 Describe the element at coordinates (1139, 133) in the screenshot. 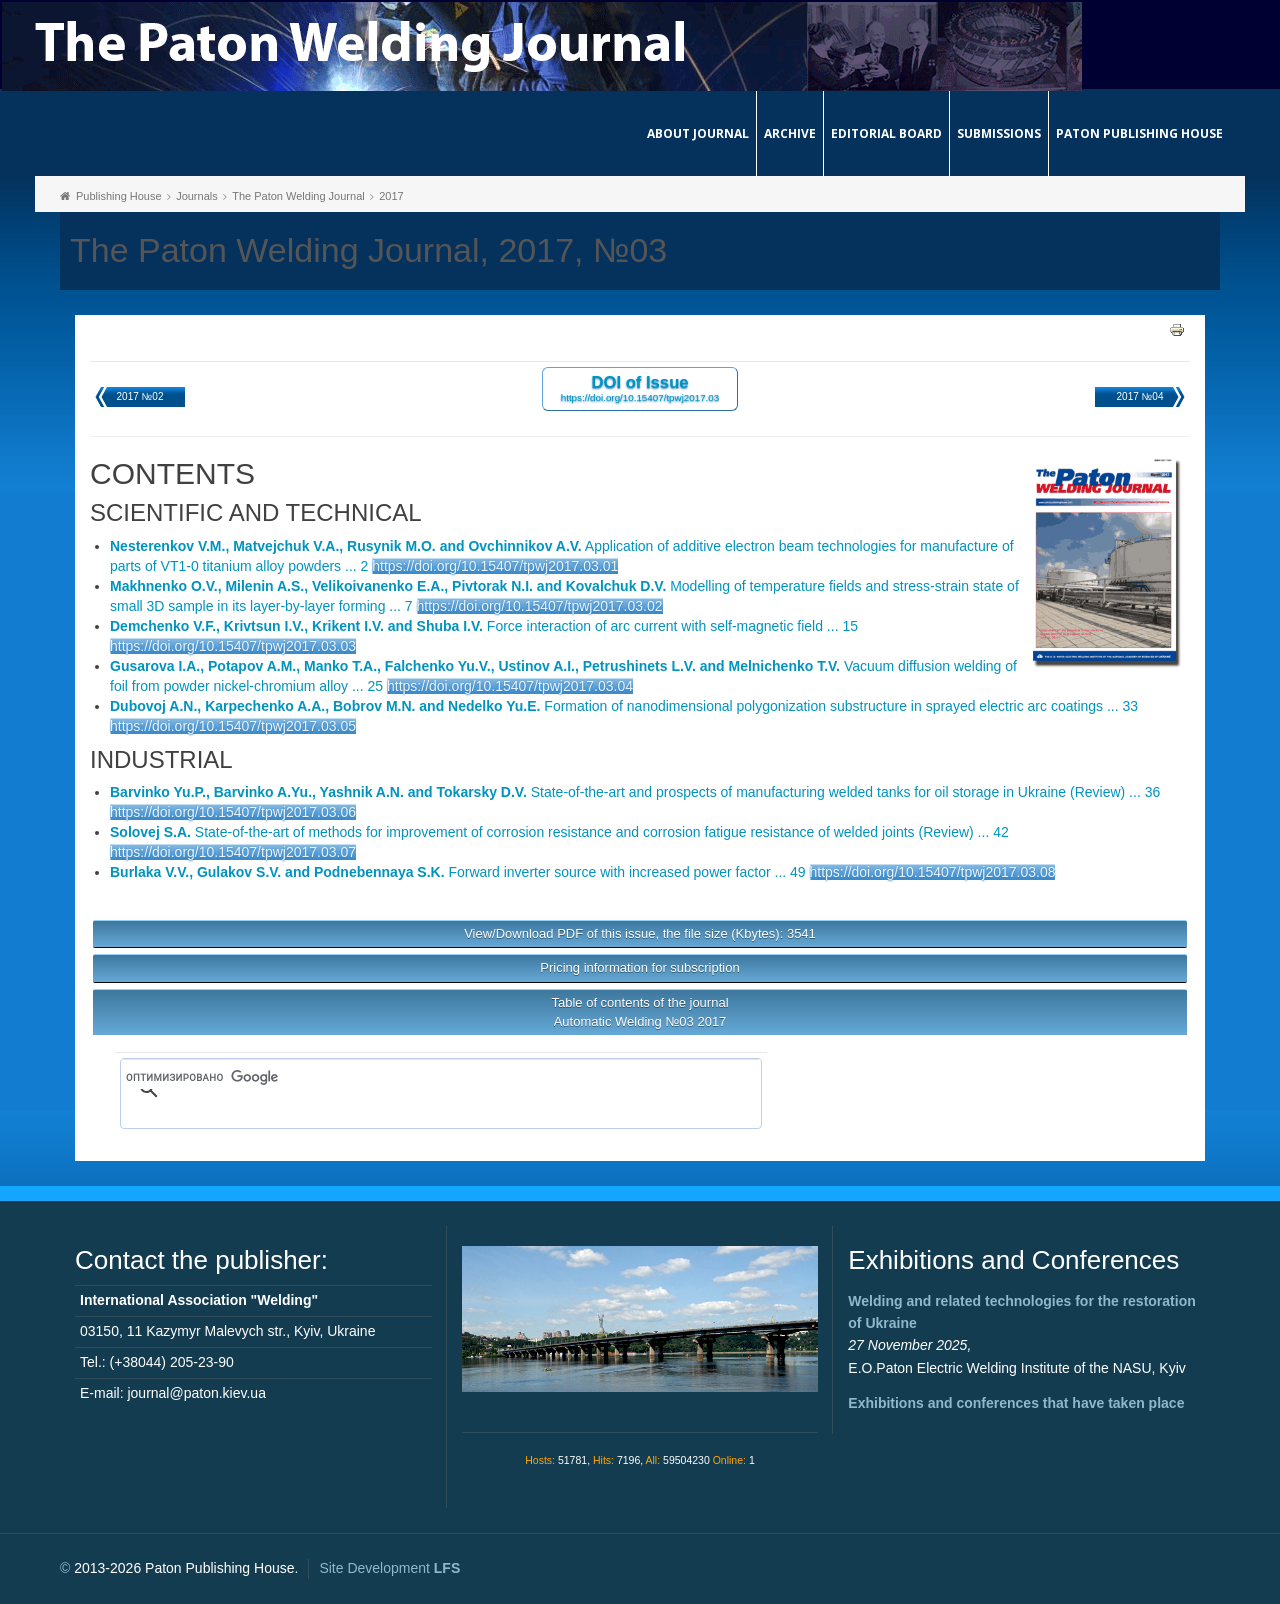

I see `Paton Publishing House` at that location.